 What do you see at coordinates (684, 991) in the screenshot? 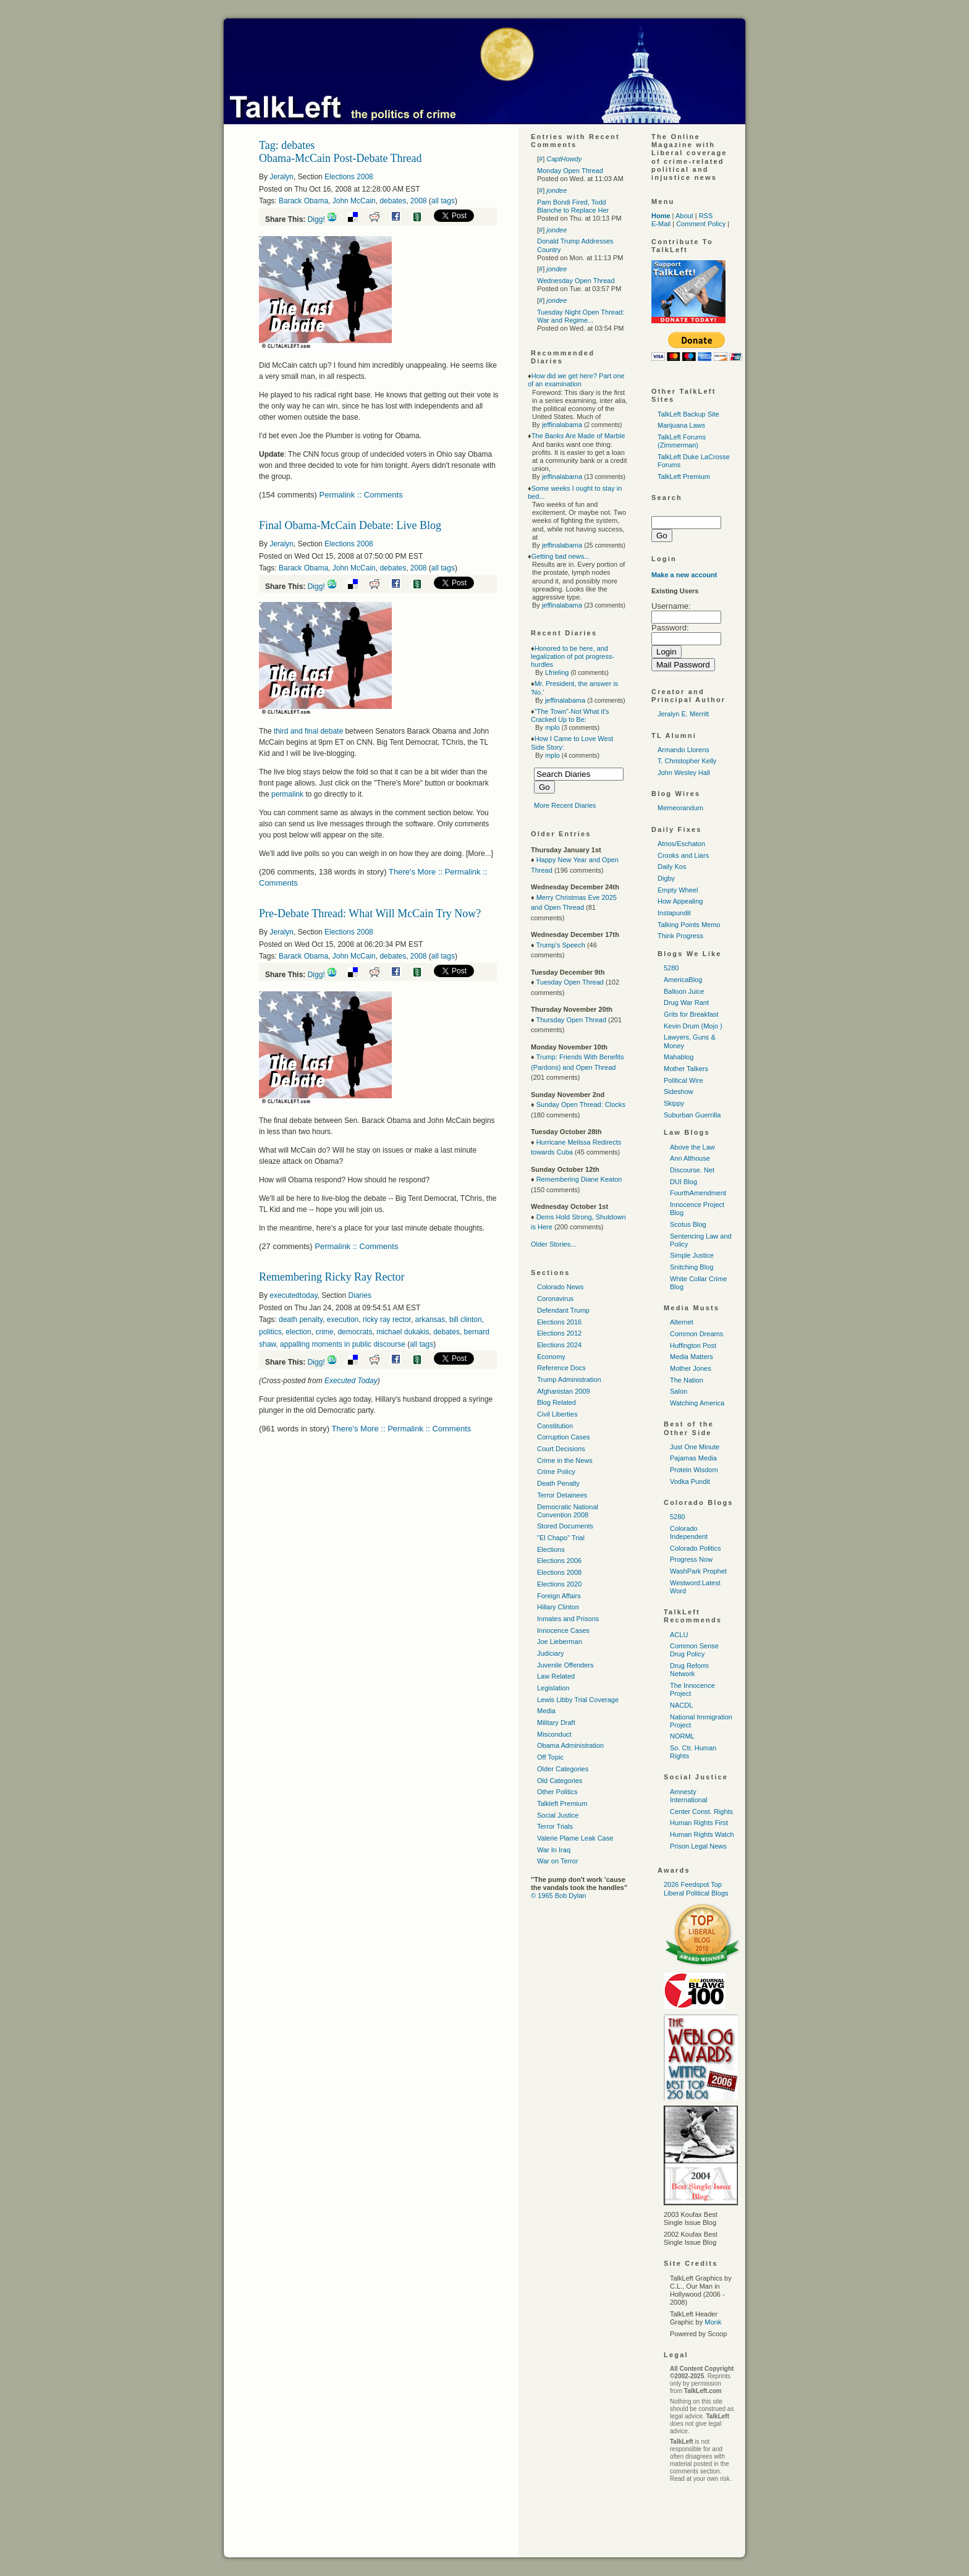
I see `Balloon Juice` at bounding box center [684, 991].